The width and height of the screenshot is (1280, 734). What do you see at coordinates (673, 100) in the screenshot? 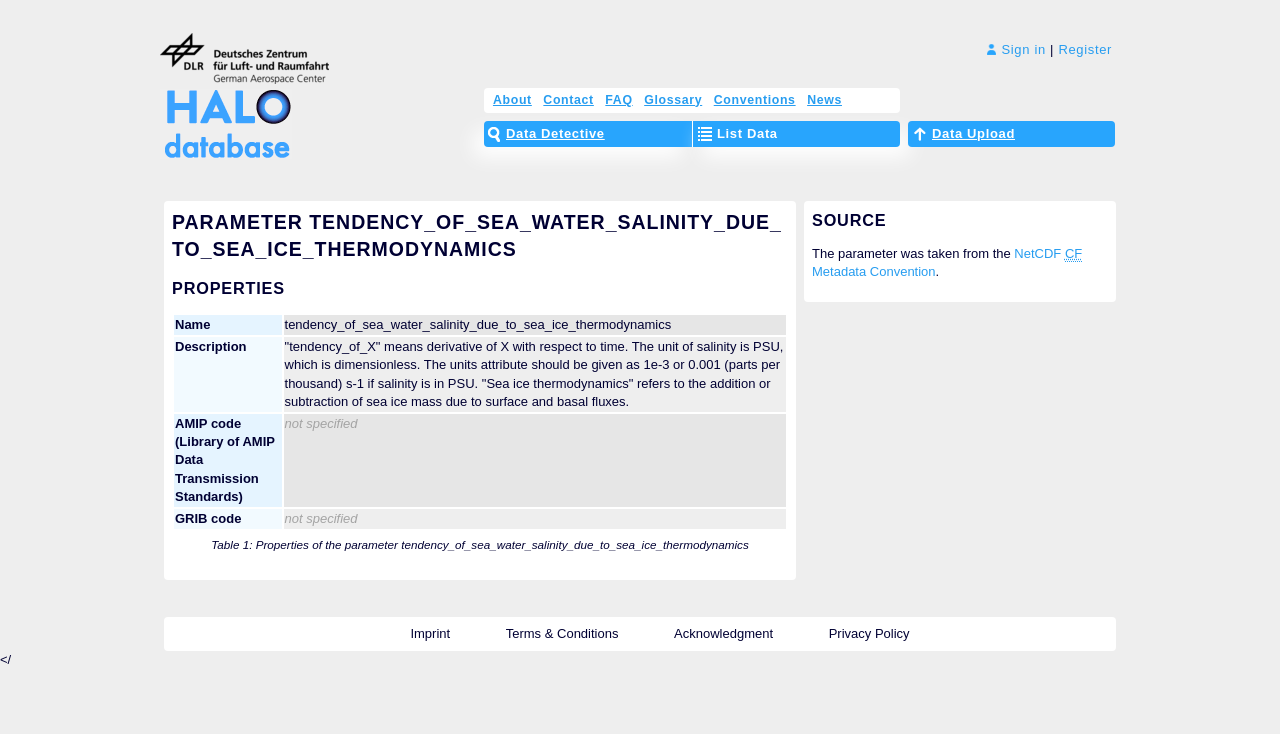
I see `Glossary` at bounding box center [673, 100].